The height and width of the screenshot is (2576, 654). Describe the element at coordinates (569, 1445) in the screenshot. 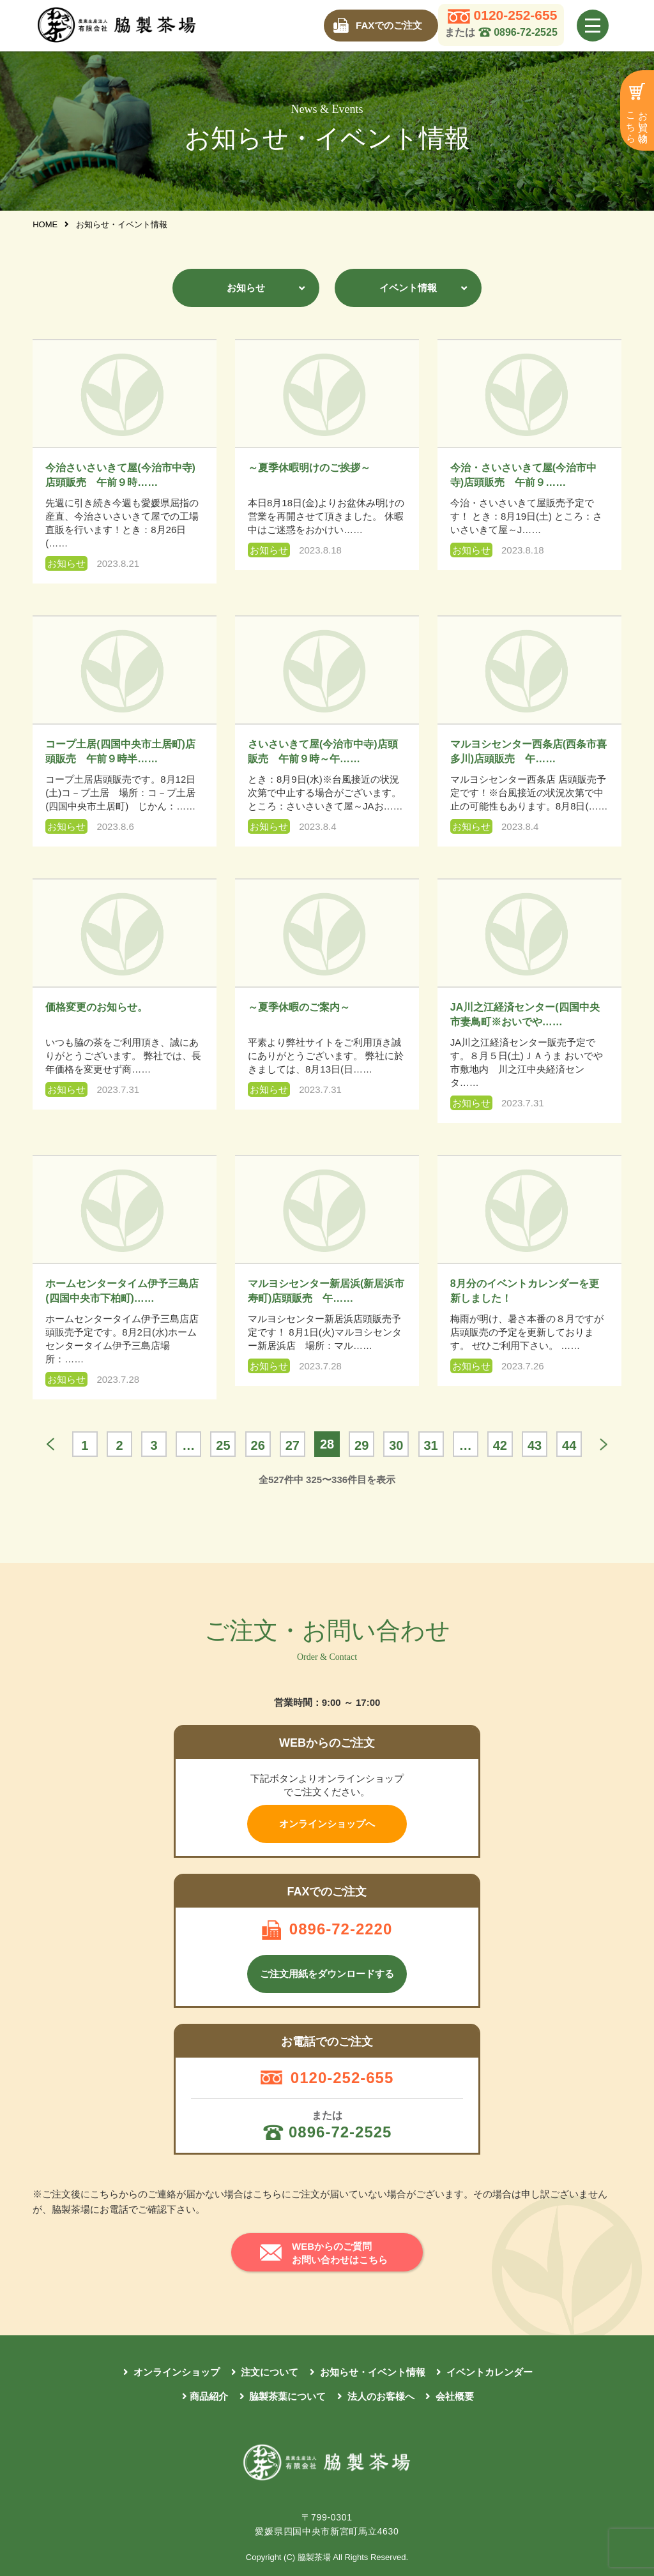

I see `44` at that location.